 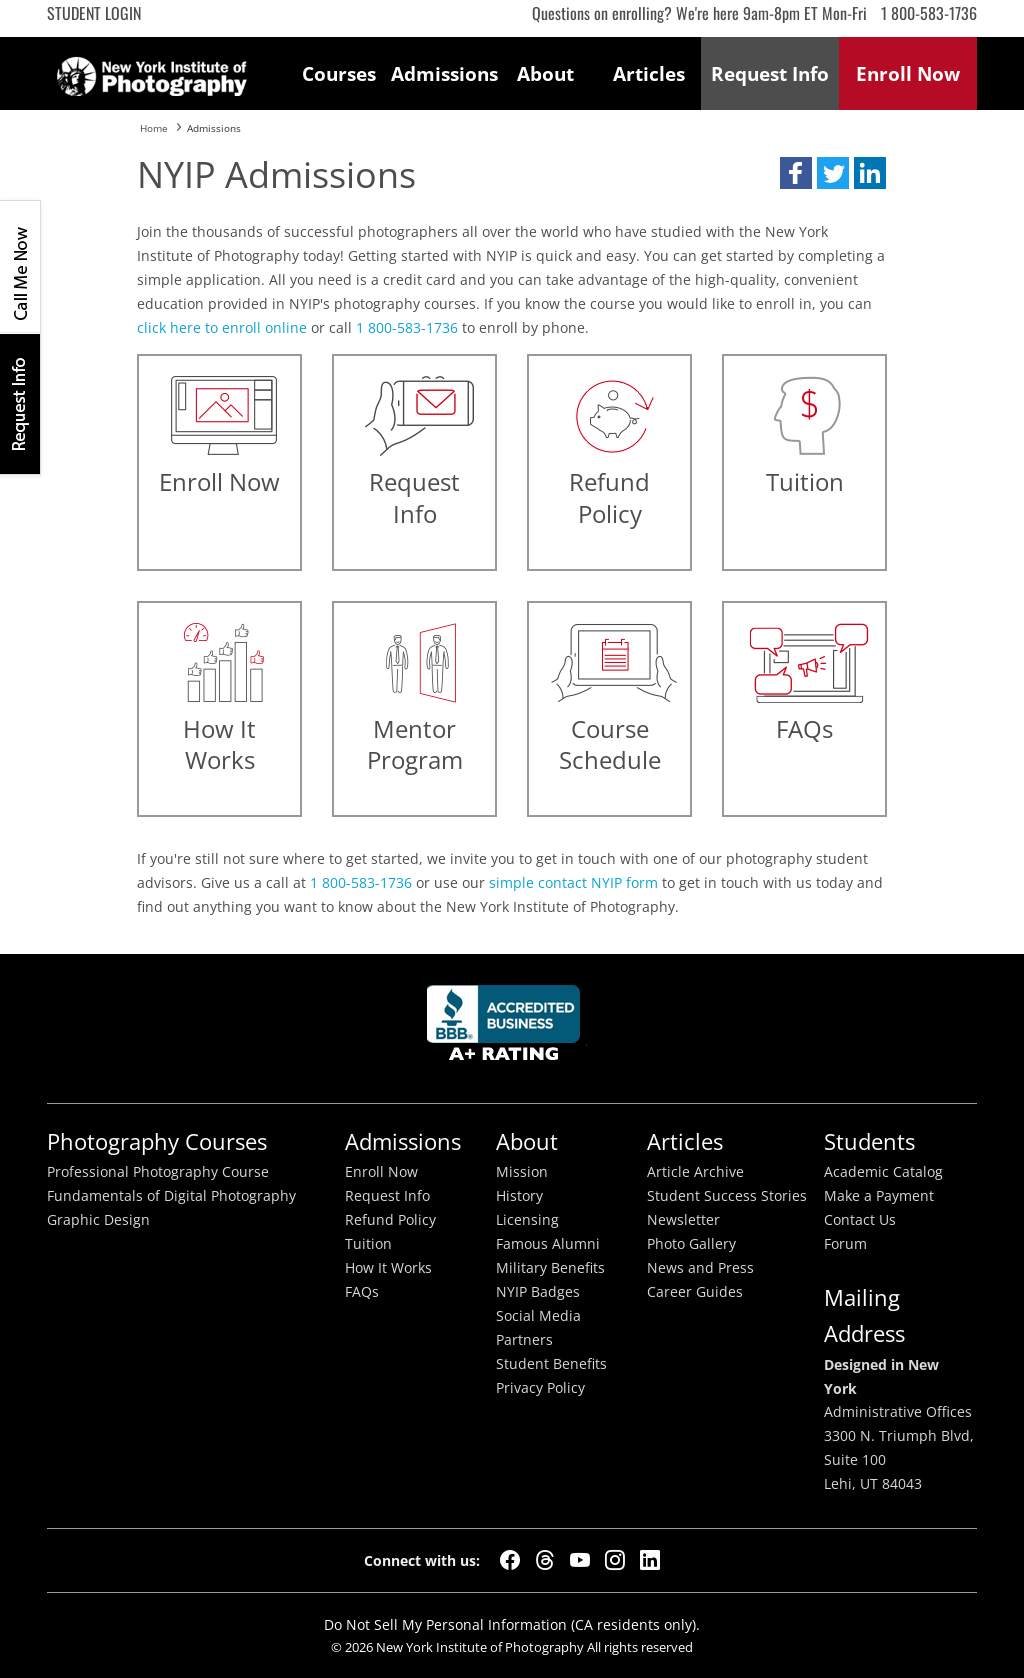 I want to click on Mission, so click(x=522, y=1172).